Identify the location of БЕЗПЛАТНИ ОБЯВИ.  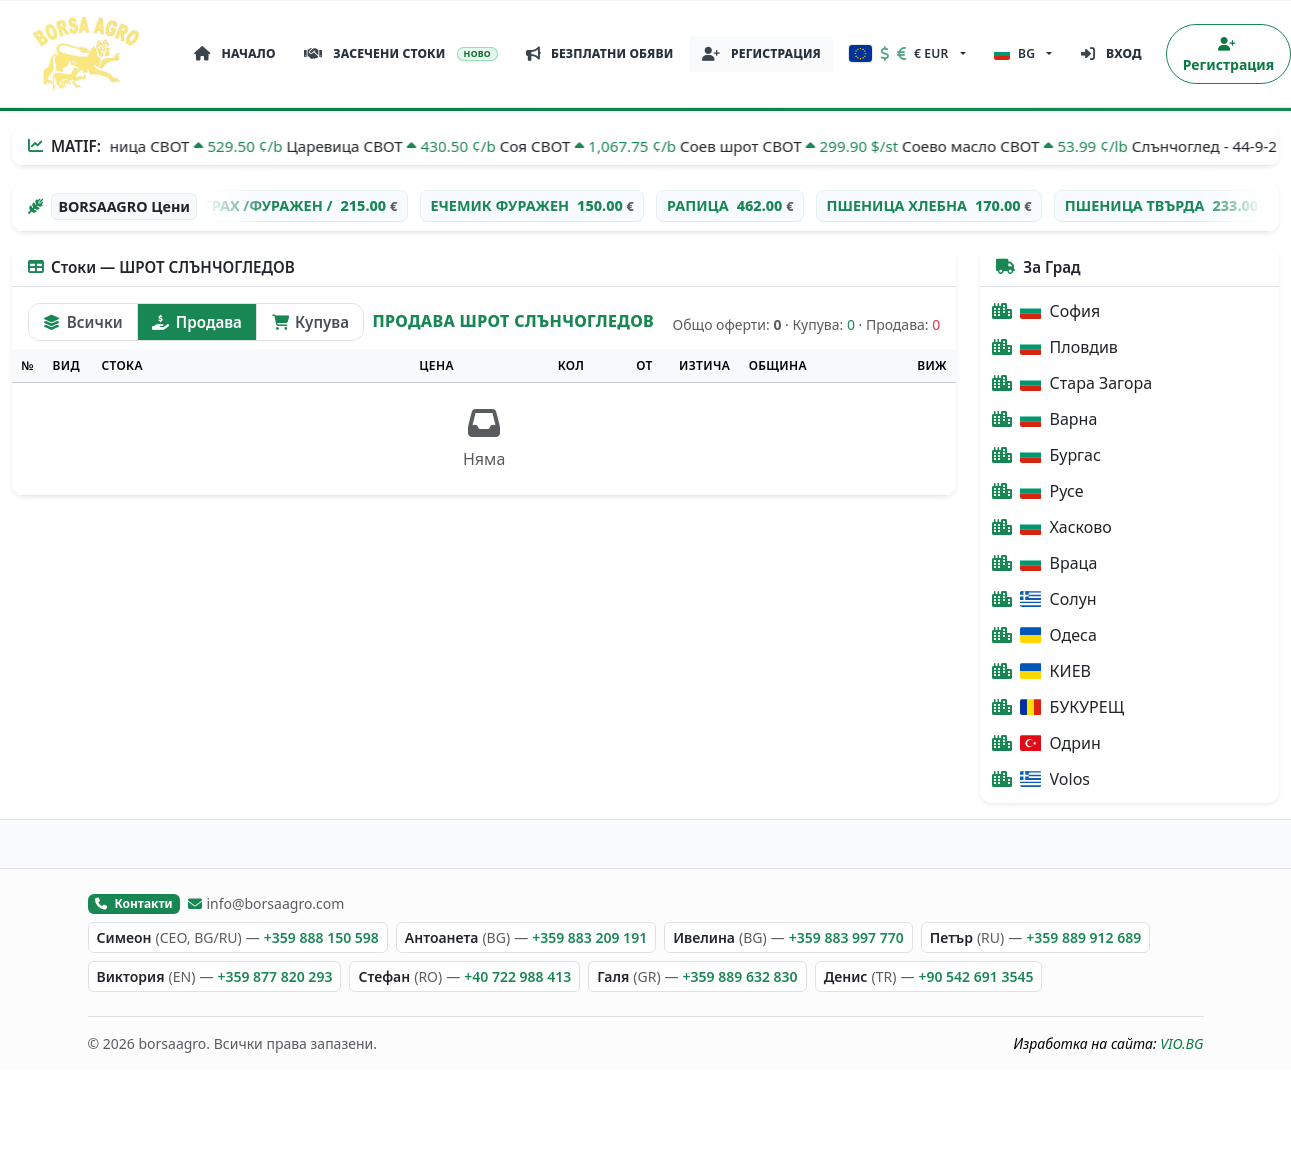
(600, 53).